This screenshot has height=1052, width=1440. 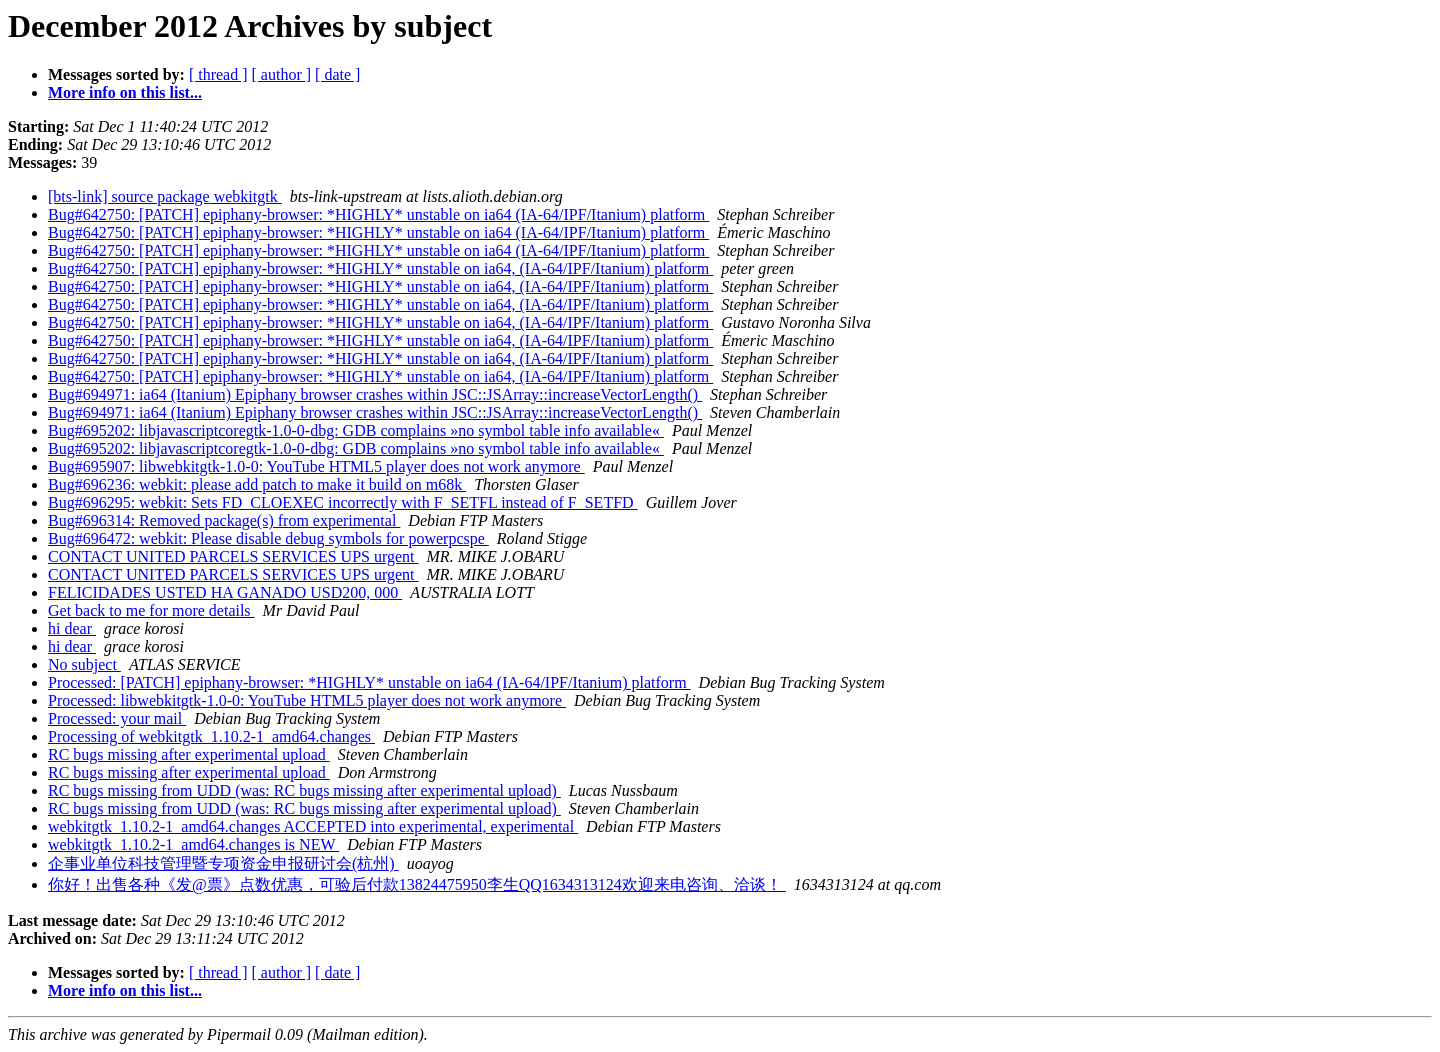 What do you see at coordinates (343, 502) in the screenshot?
I see `Bug#696295: webkit: Sets FD_CLOEXEC incorrectly with F_SETFL instead of F_SETFD` at bounding box center [343, 502].